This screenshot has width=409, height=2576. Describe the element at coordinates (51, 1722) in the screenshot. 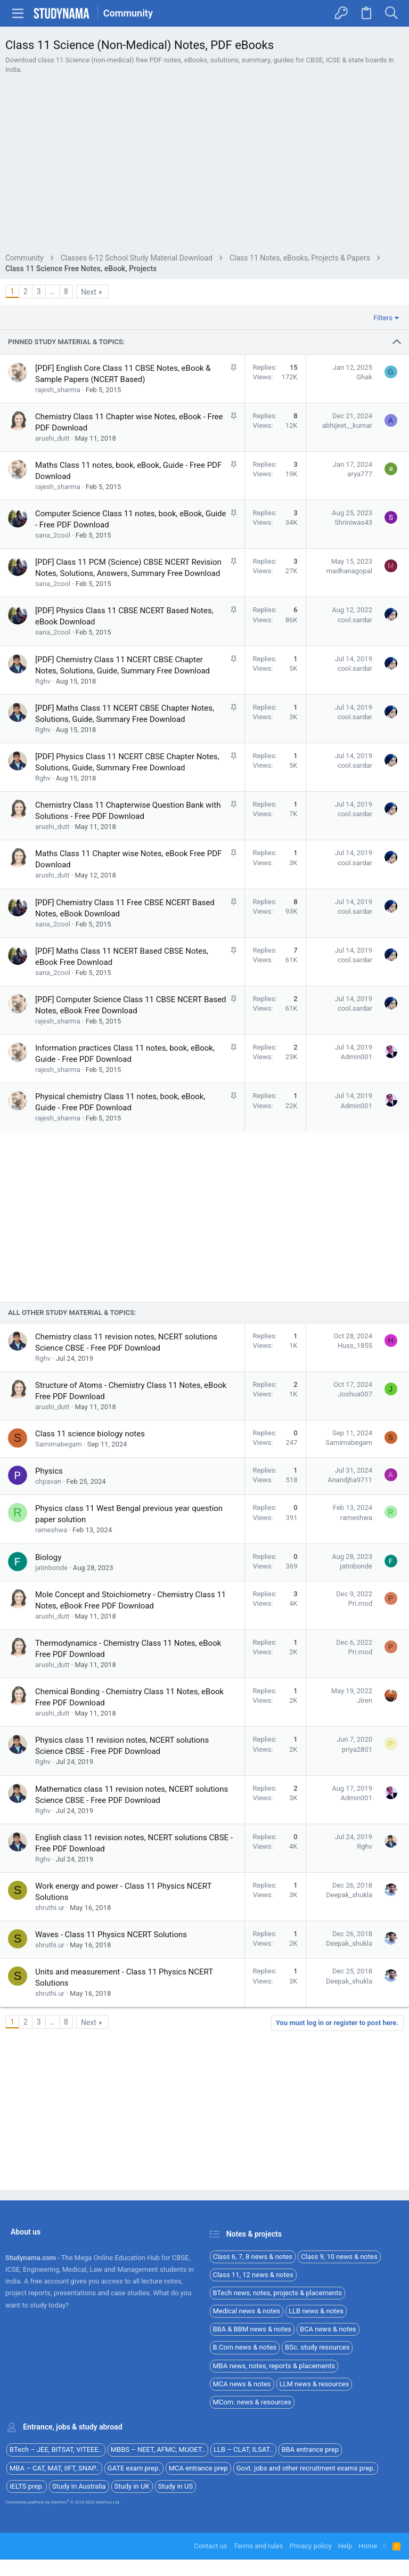

I see `jatinbonde` at that location.